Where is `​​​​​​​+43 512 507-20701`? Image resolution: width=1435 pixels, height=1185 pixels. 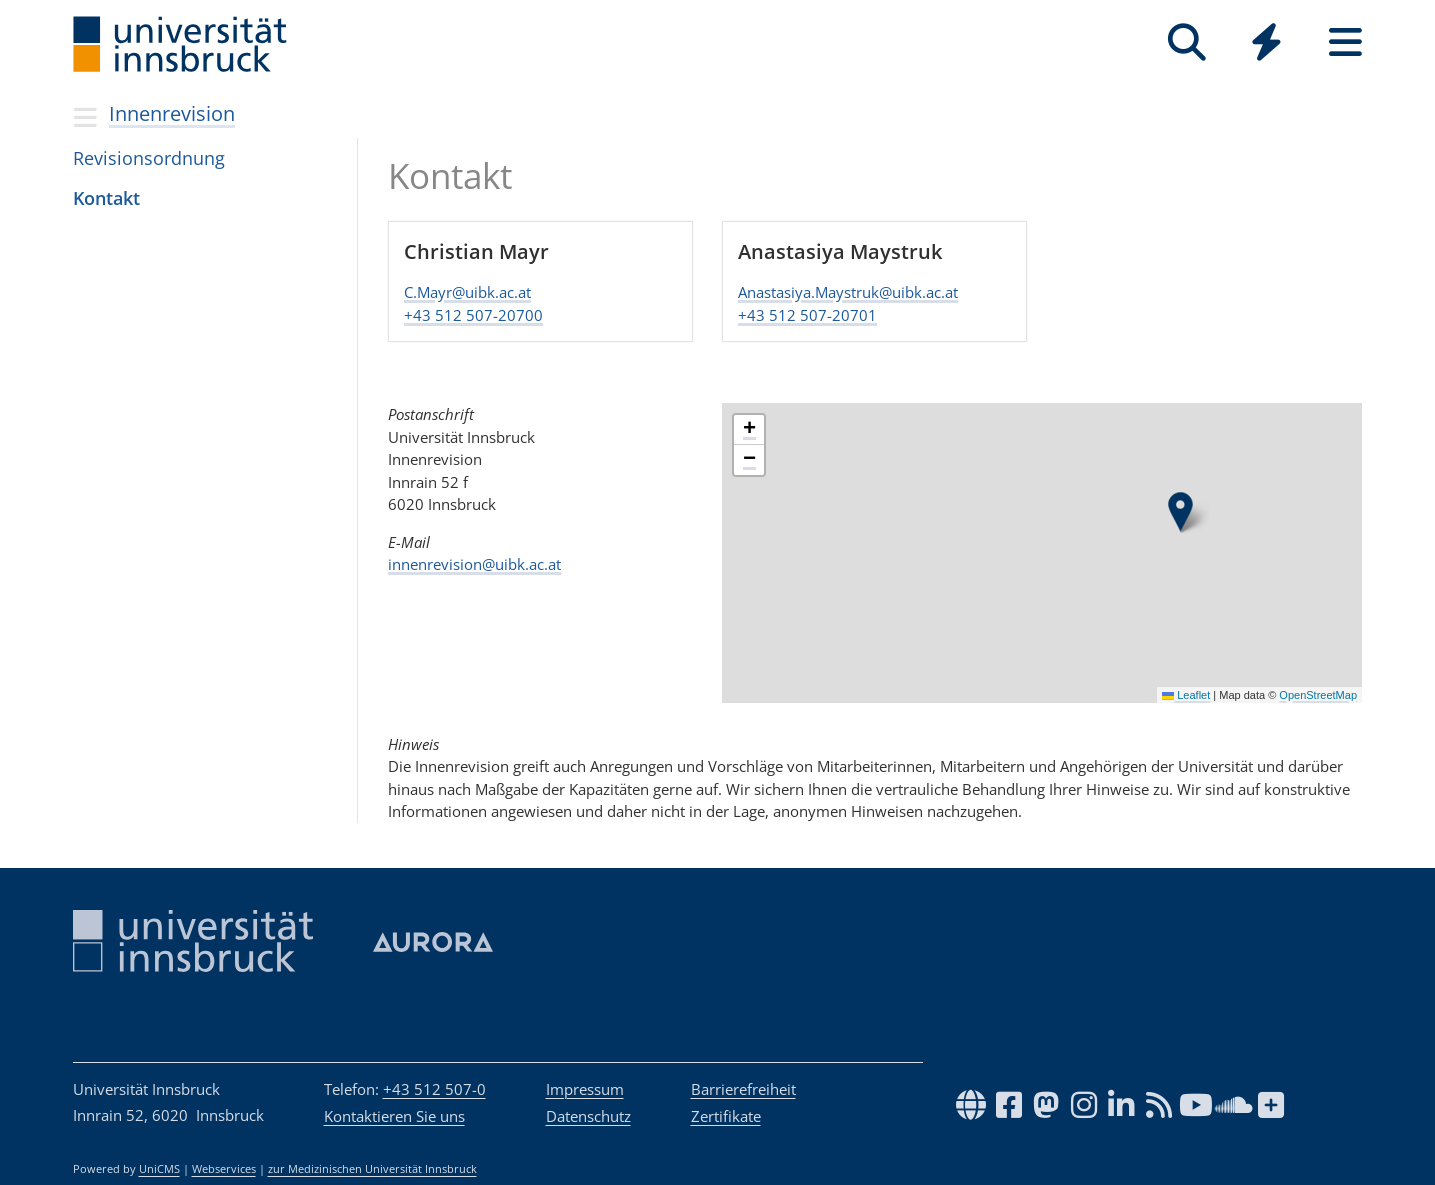
​​​​​​​+43 512 507-20701 is located at coordinates (807, 315).